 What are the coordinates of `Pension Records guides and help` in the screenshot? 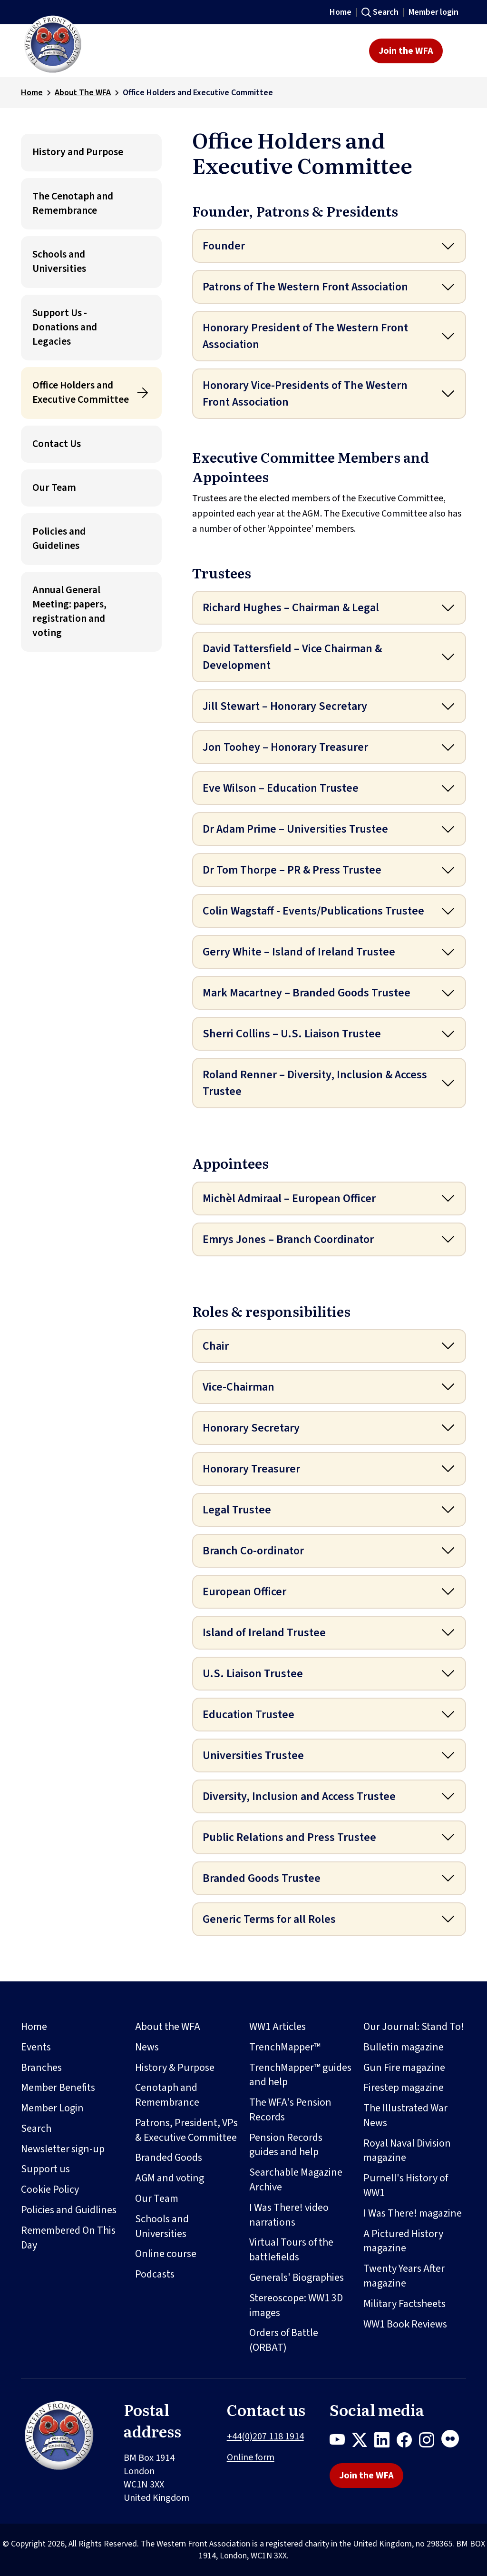 It's located at (285, 2145).